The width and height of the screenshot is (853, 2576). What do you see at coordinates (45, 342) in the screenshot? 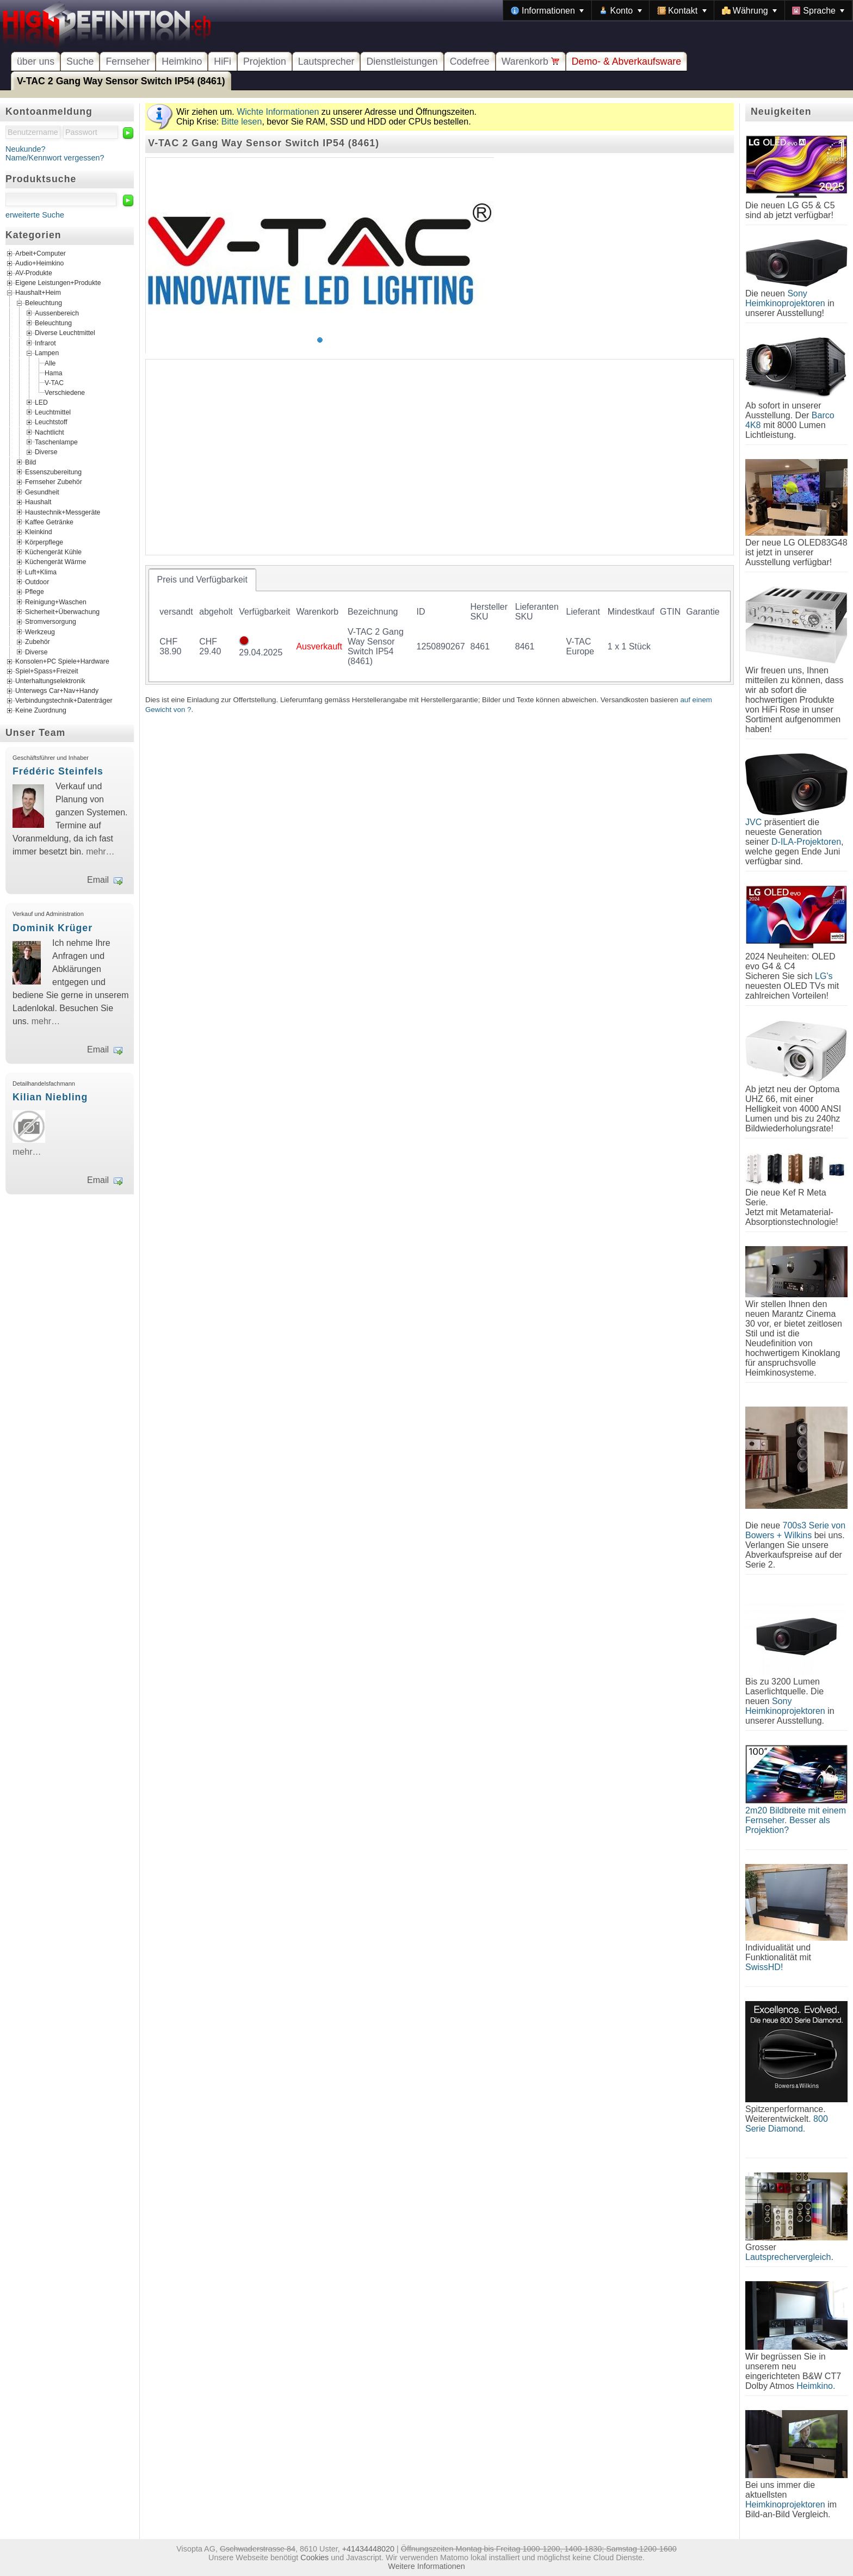
I see `Infrarot` at bounding box center [45, 342].